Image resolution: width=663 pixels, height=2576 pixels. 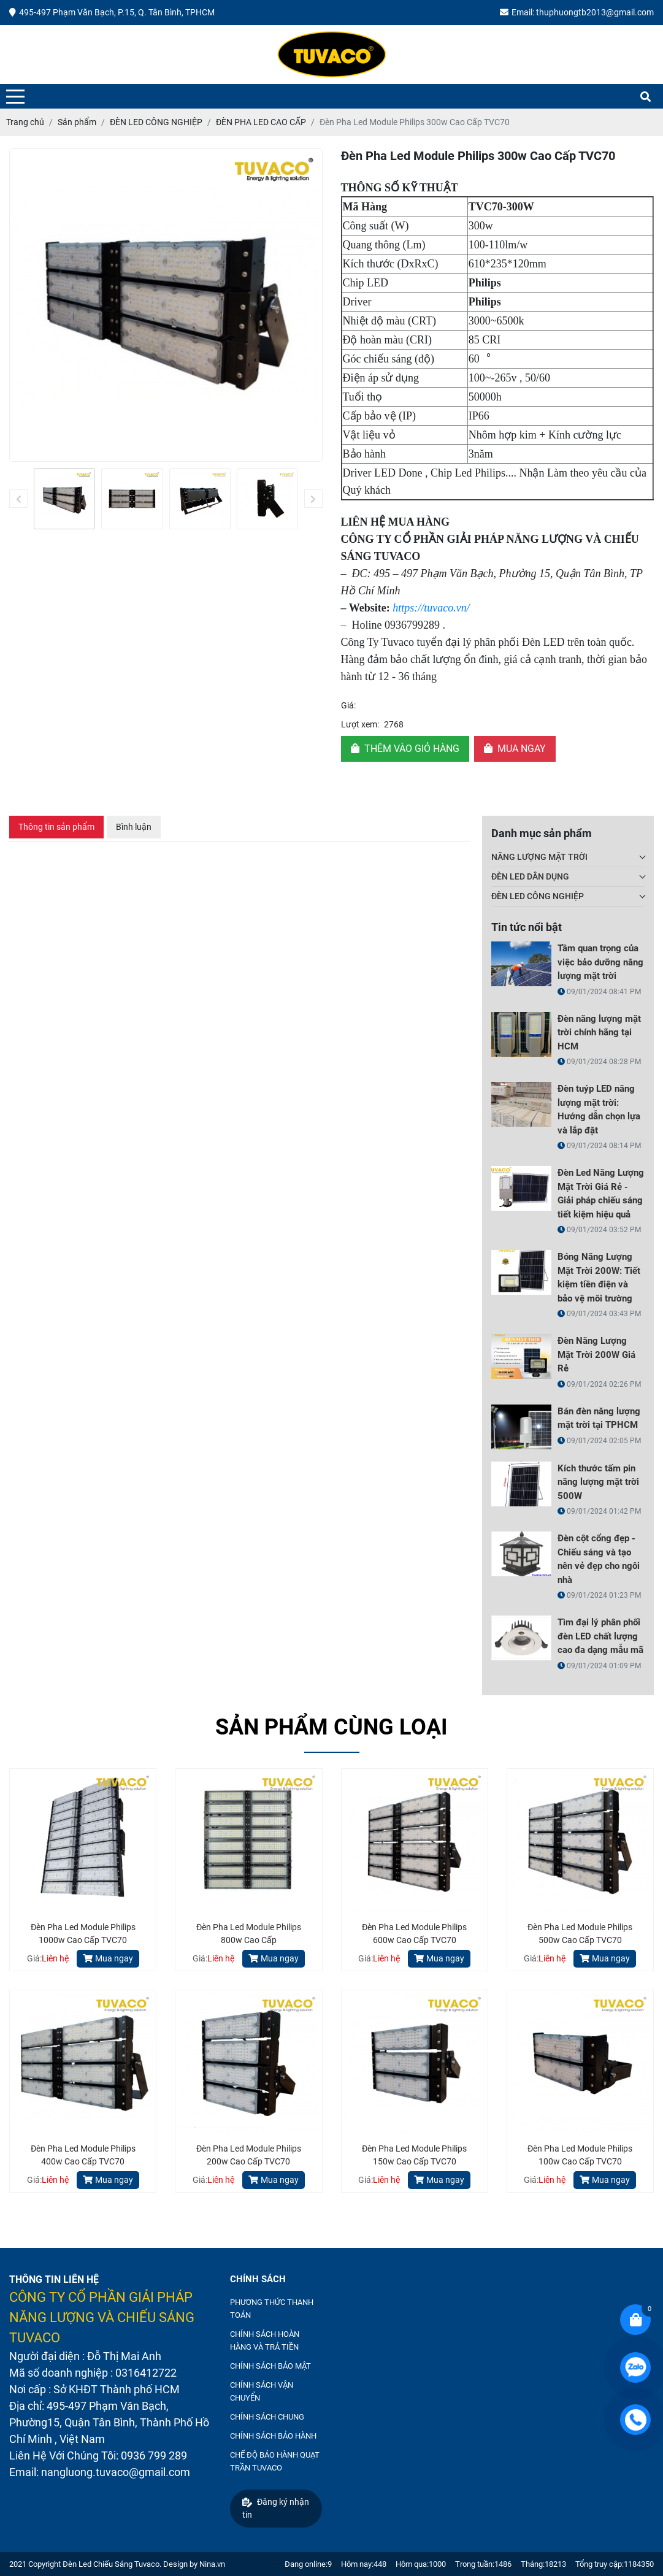 I want to click on ĐÈN LED CÔNG NGHIỆP, so click(x=537, y=896).